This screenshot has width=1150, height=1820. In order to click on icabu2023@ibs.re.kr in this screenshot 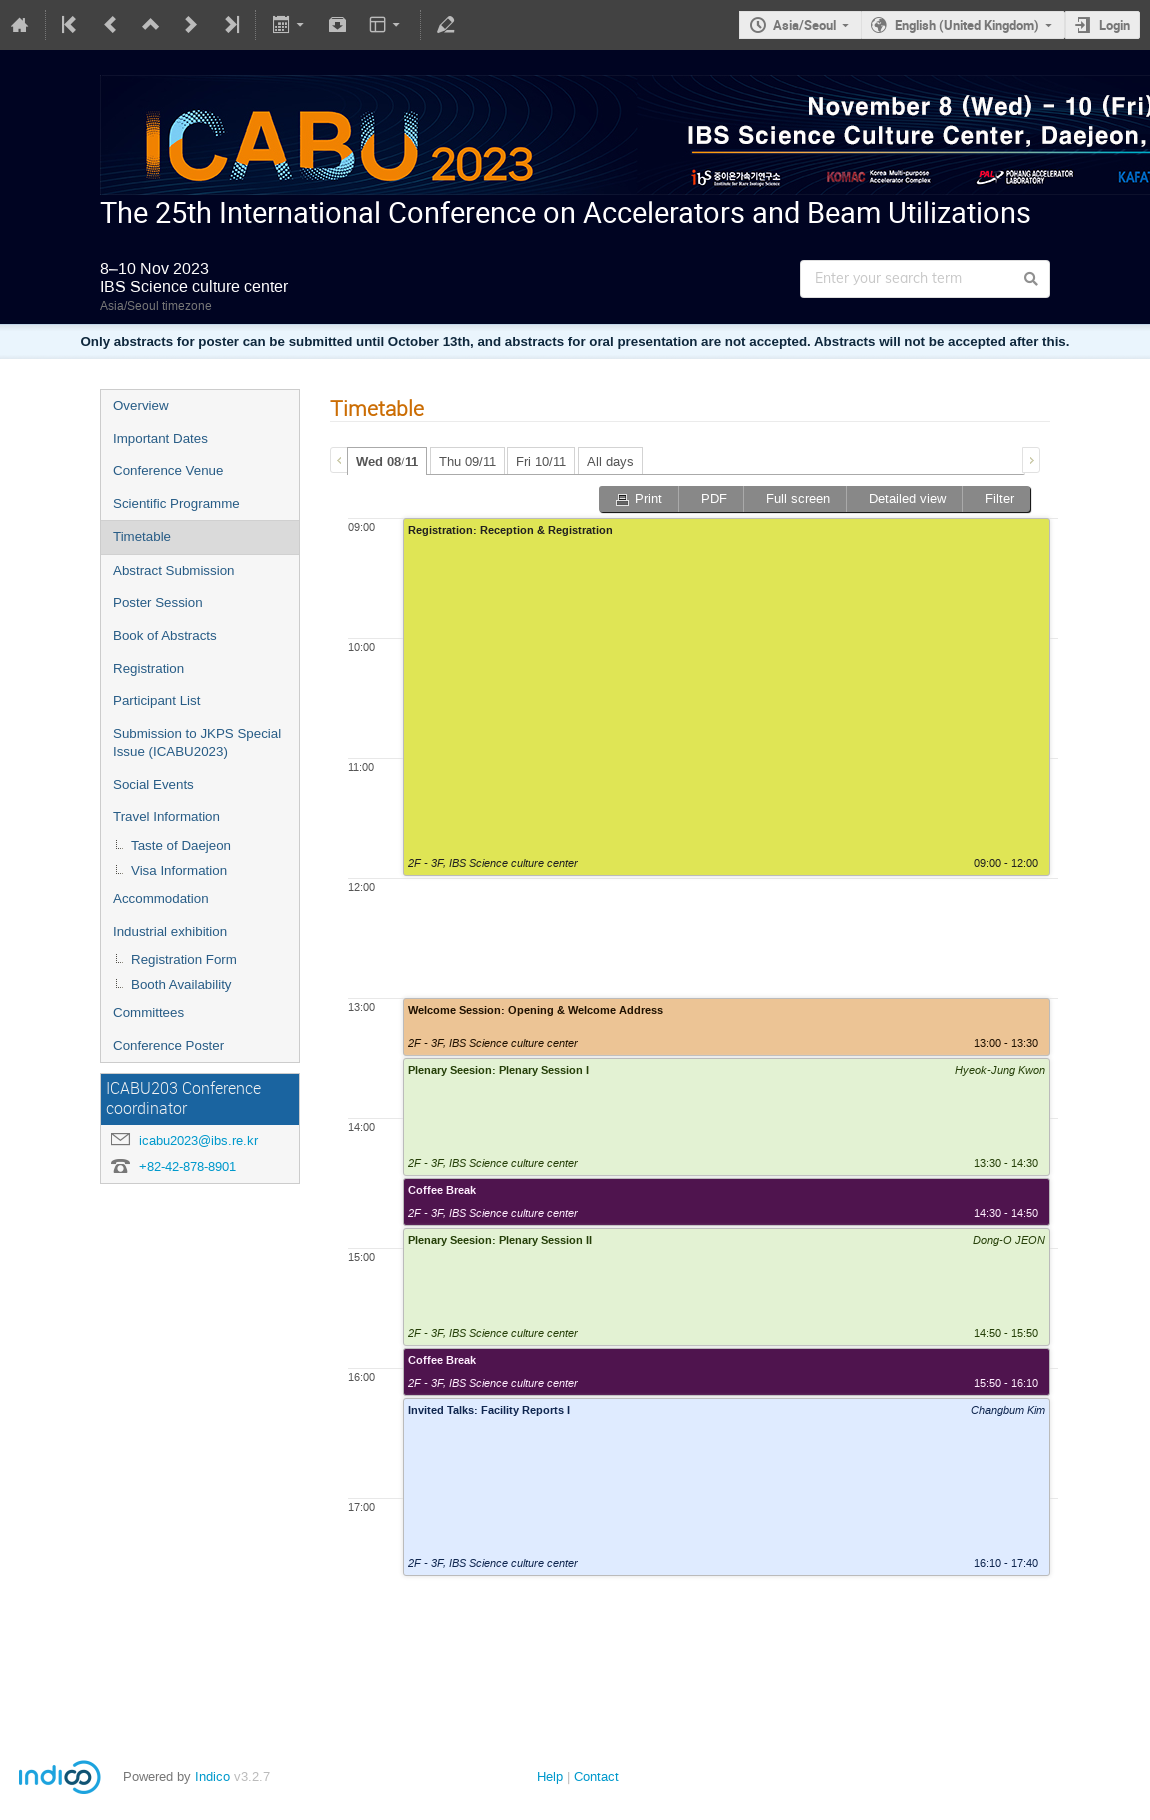, I will do `click(198, 1140)`.